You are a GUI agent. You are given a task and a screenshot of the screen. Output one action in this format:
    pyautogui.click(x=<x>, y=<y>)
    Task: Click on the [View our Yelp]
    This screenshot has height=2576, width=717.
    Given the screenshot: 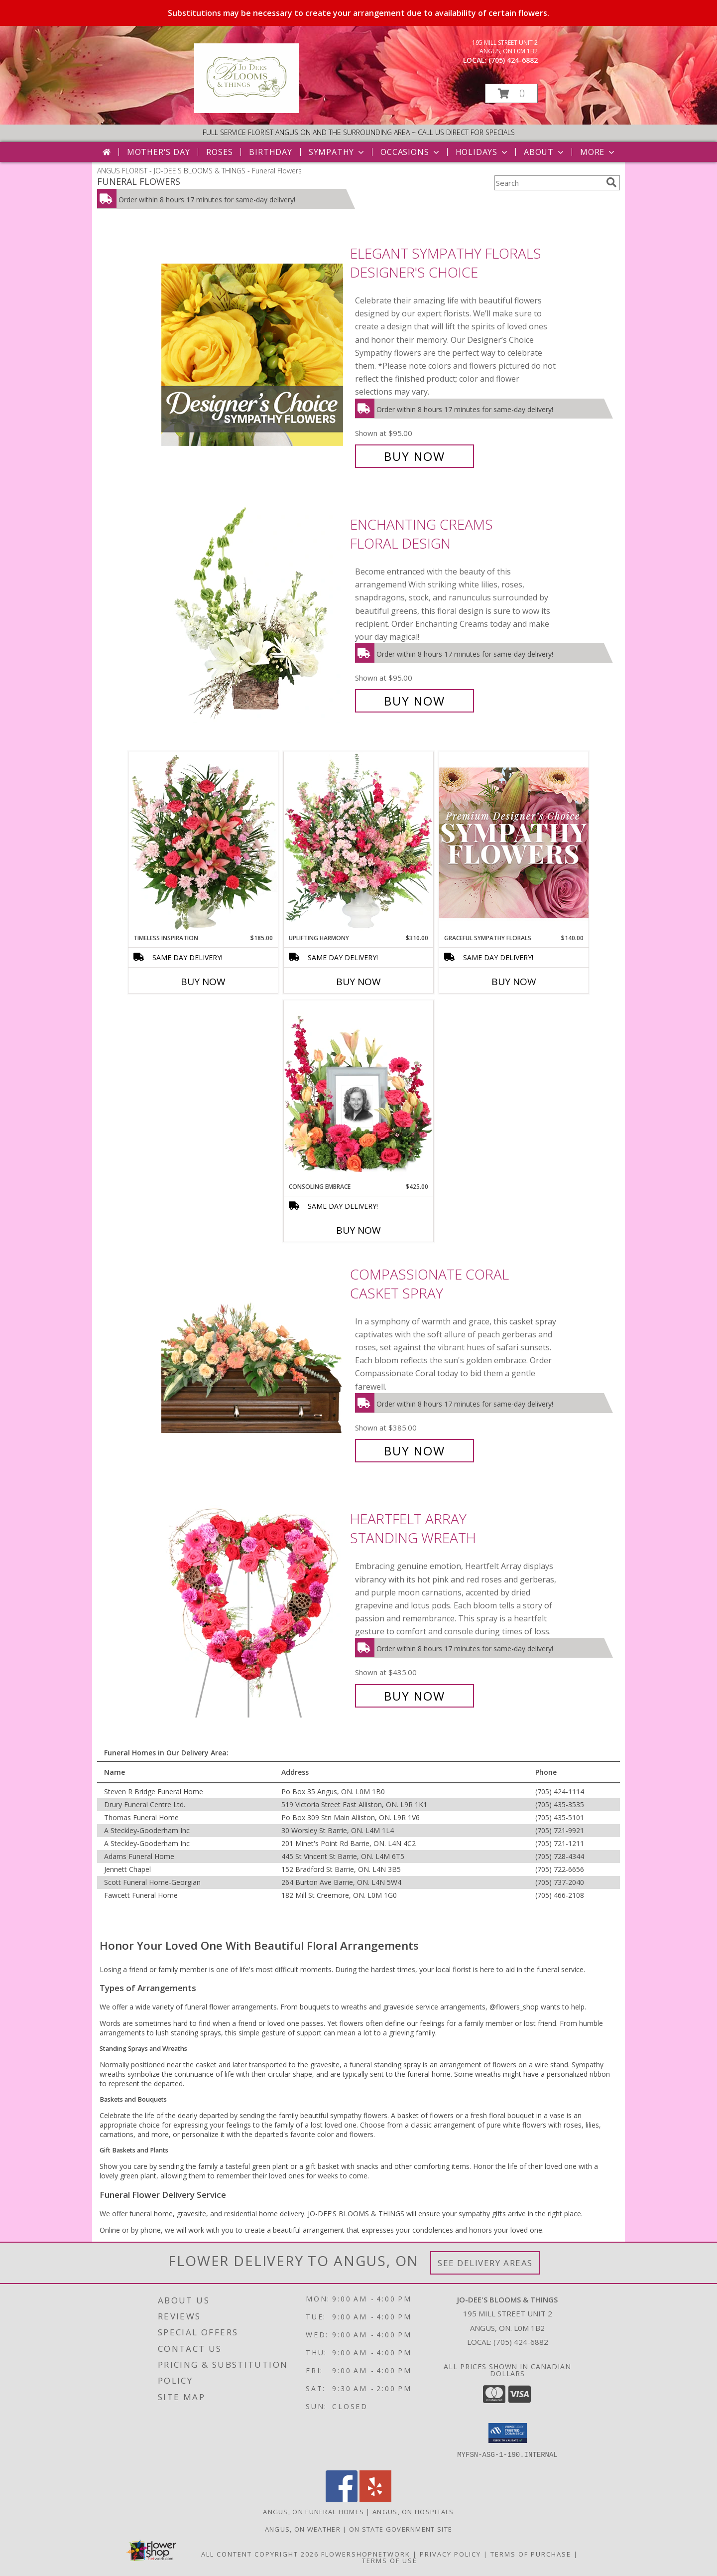 What is the action you would take?
    pyautogui.click(x=375, y=2499)
    